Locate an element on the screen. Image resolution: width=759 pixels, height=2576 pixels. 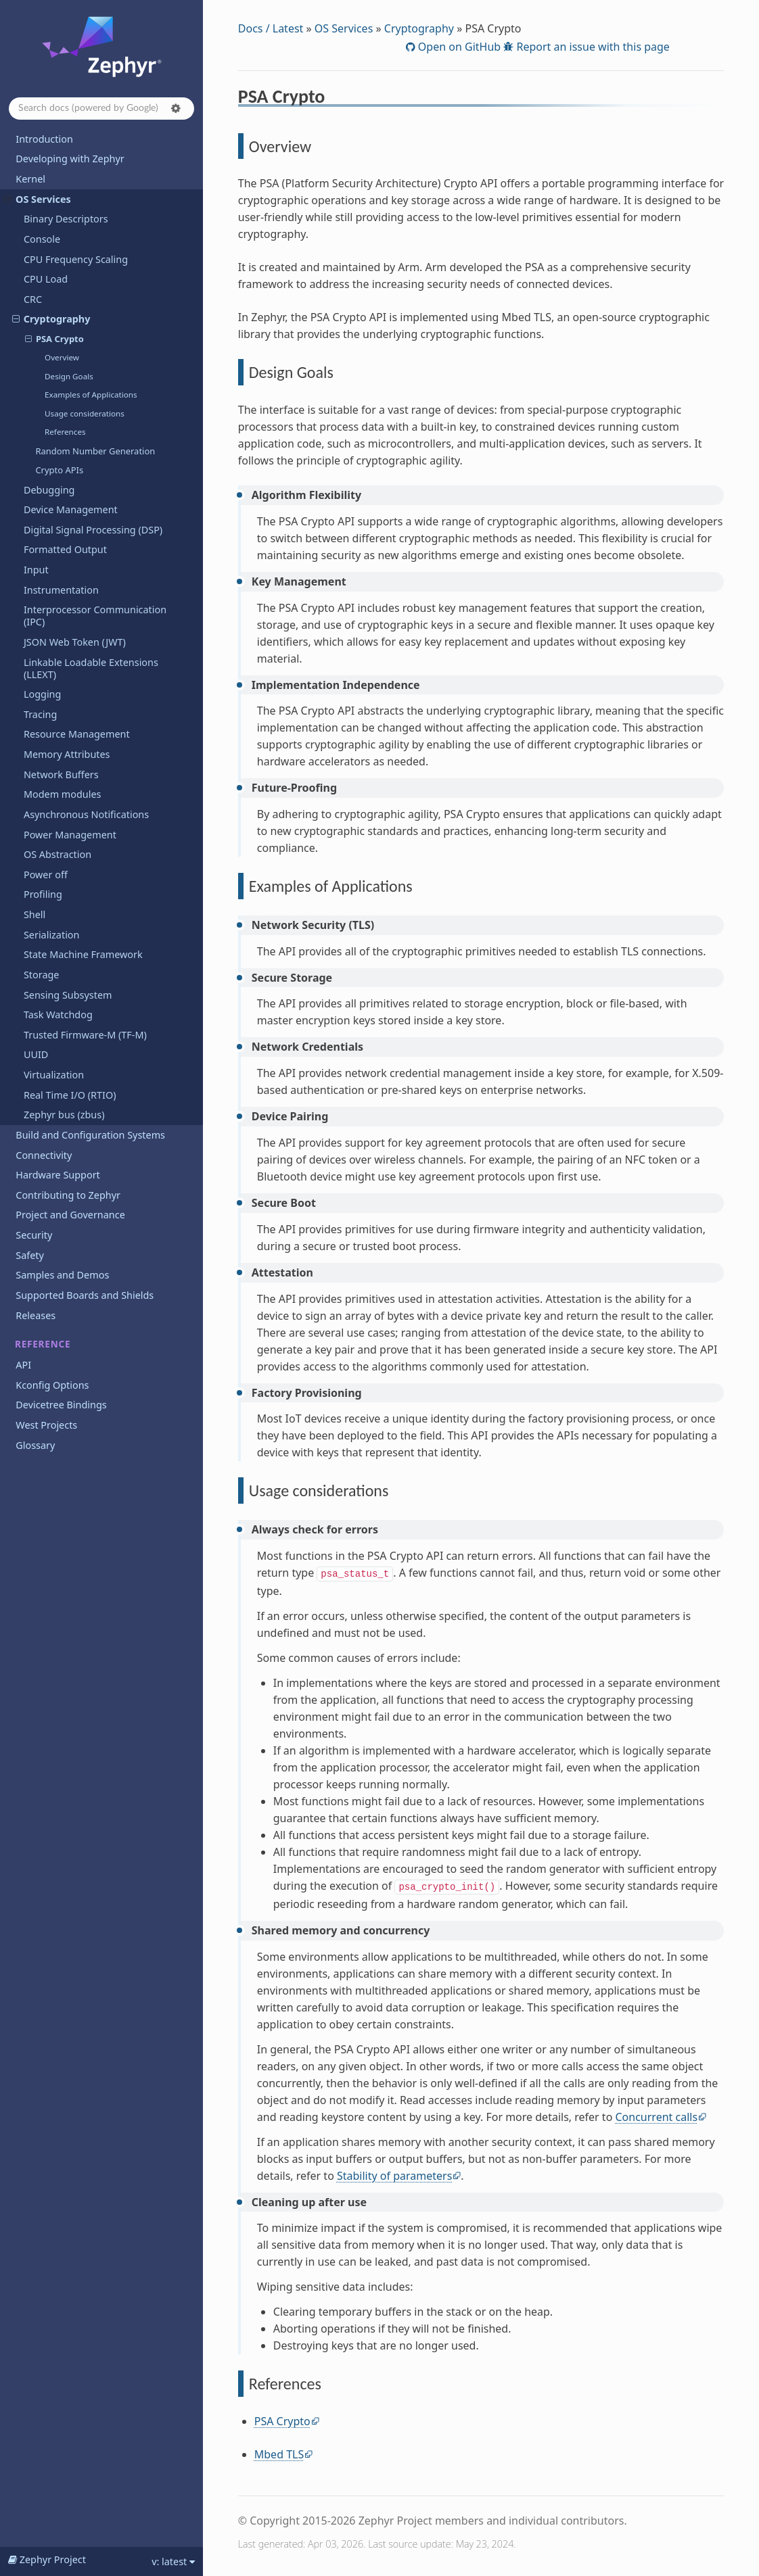
Usage considerations is located at coordinates (84, 413).